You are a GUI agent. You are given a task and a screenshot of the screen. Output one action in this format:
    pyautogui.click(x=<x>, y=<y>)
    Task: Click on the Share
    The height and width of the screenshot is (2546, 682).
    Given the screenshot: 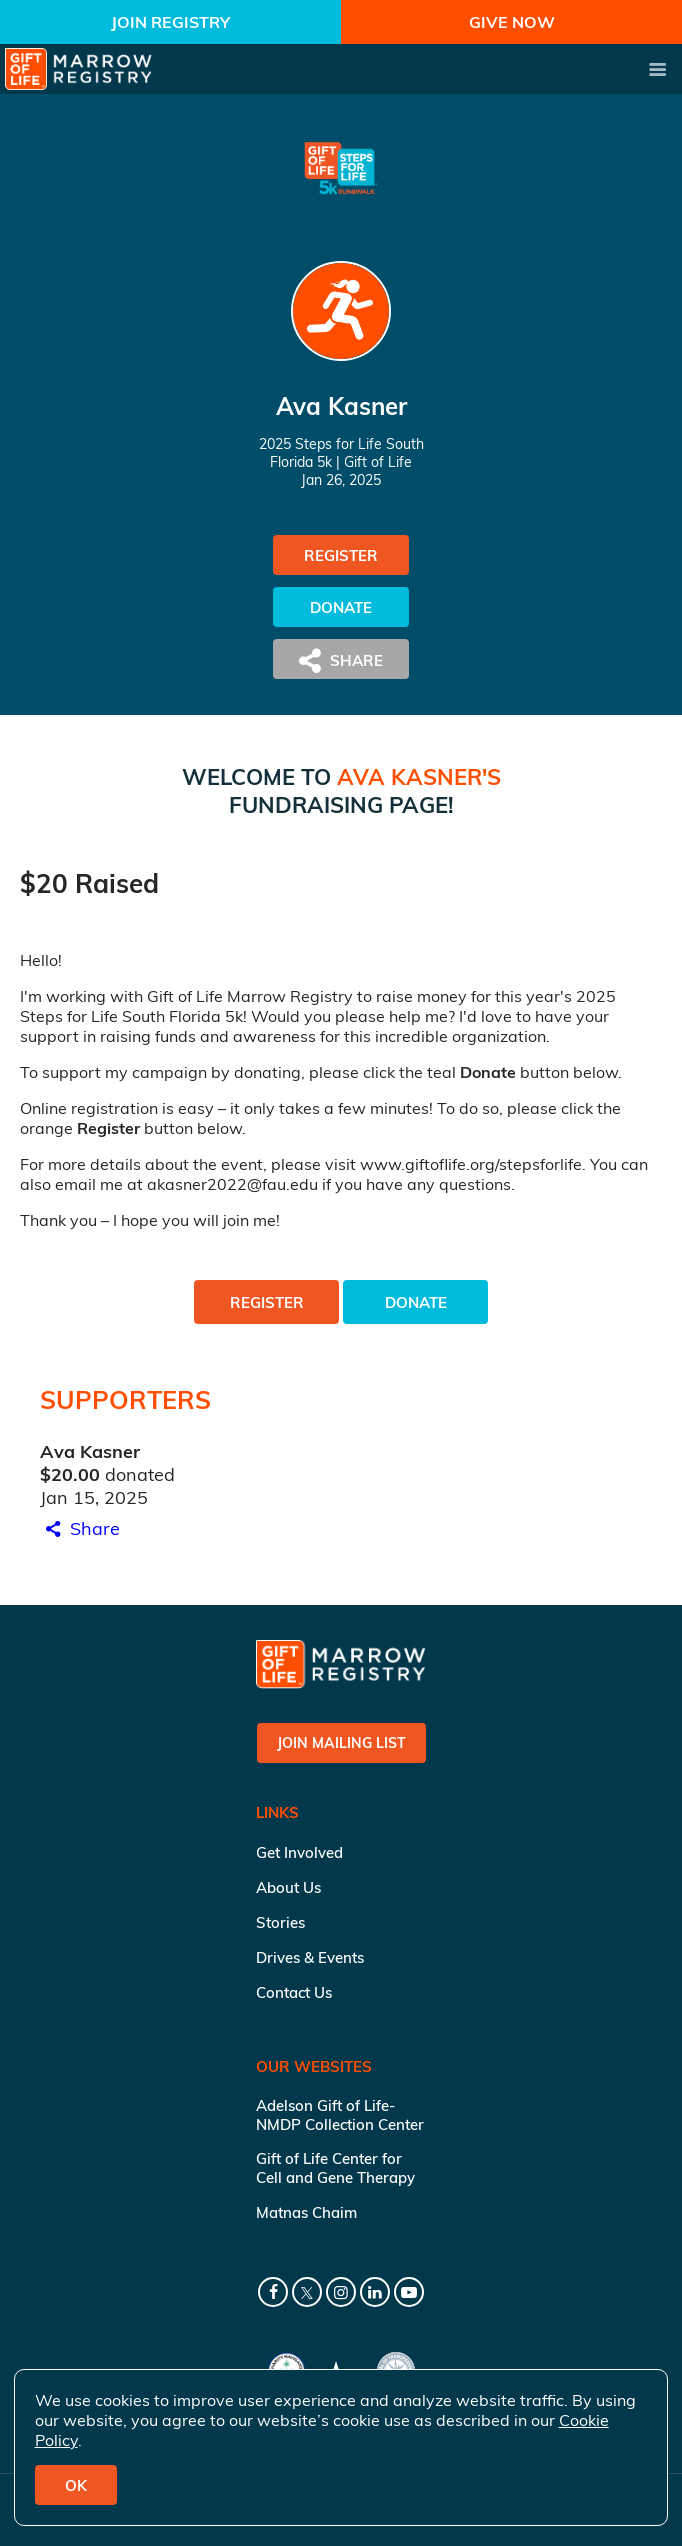 What is the action you would take?
    pyautogui.click(x=80, y=1528)
    